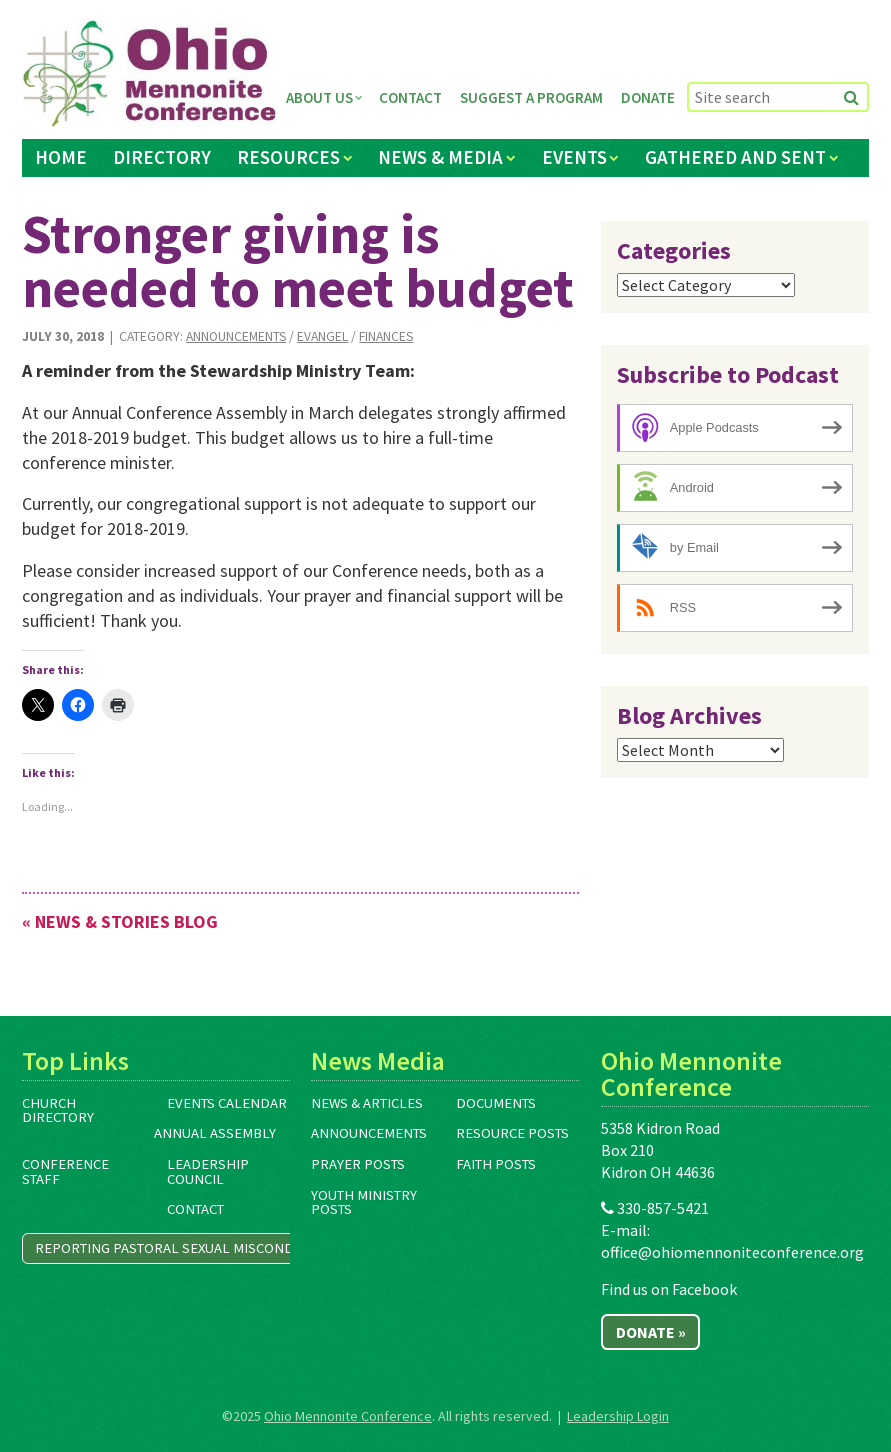 The image size is (891, 1452). What do you see at coordinates (410, 97) in the screenshot?
I see `Contact` at bounding box center [410, 97].